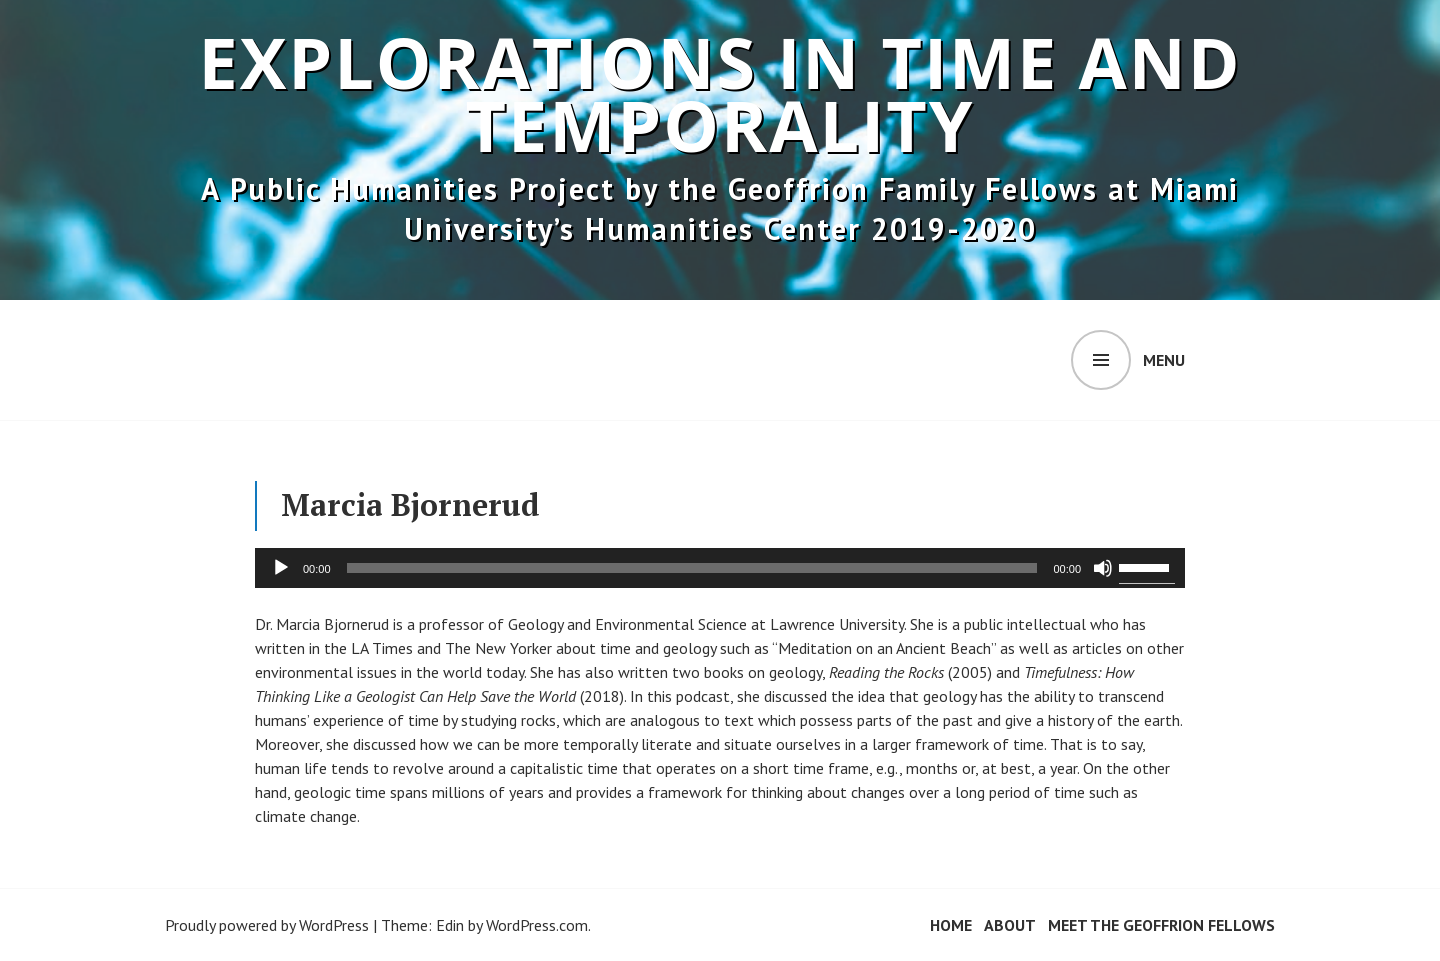 This screenshot has height=961, width=1440. What do you see at coordinates (1161, 925) in the screenshot?
I see `Meet the Geoffrion Fellows` at bounding box center [1161, 925].